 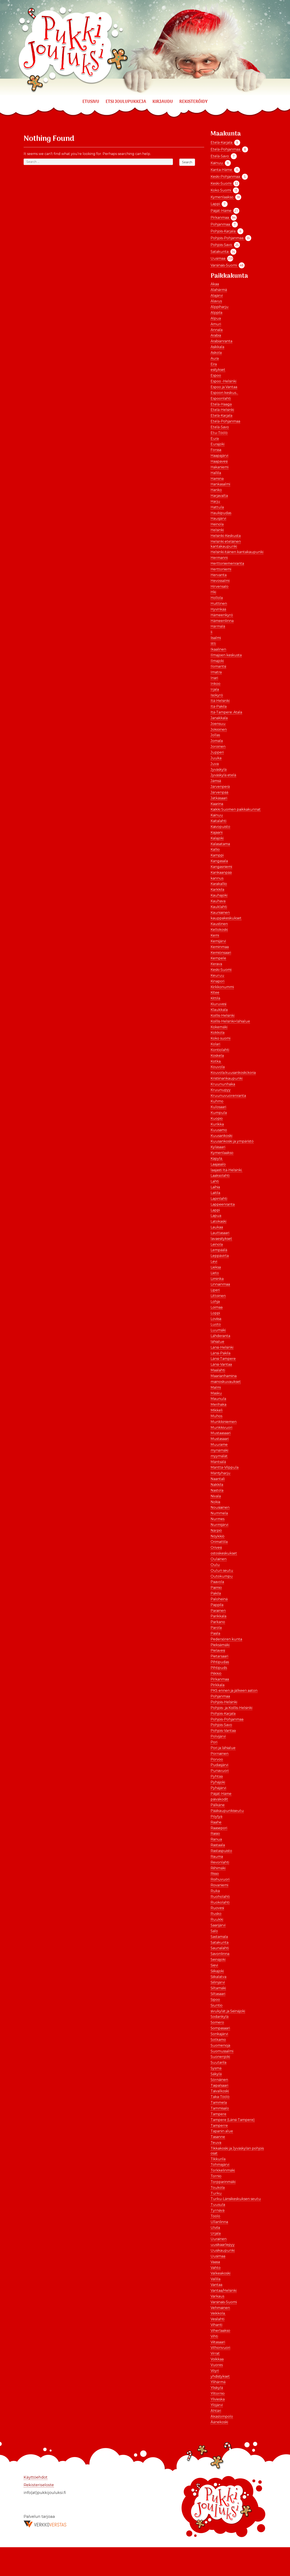 What do you see at coordinates (220, 1050) in the screenshot?
I see `Kontiolahti` at bounding box center [220, 1050].